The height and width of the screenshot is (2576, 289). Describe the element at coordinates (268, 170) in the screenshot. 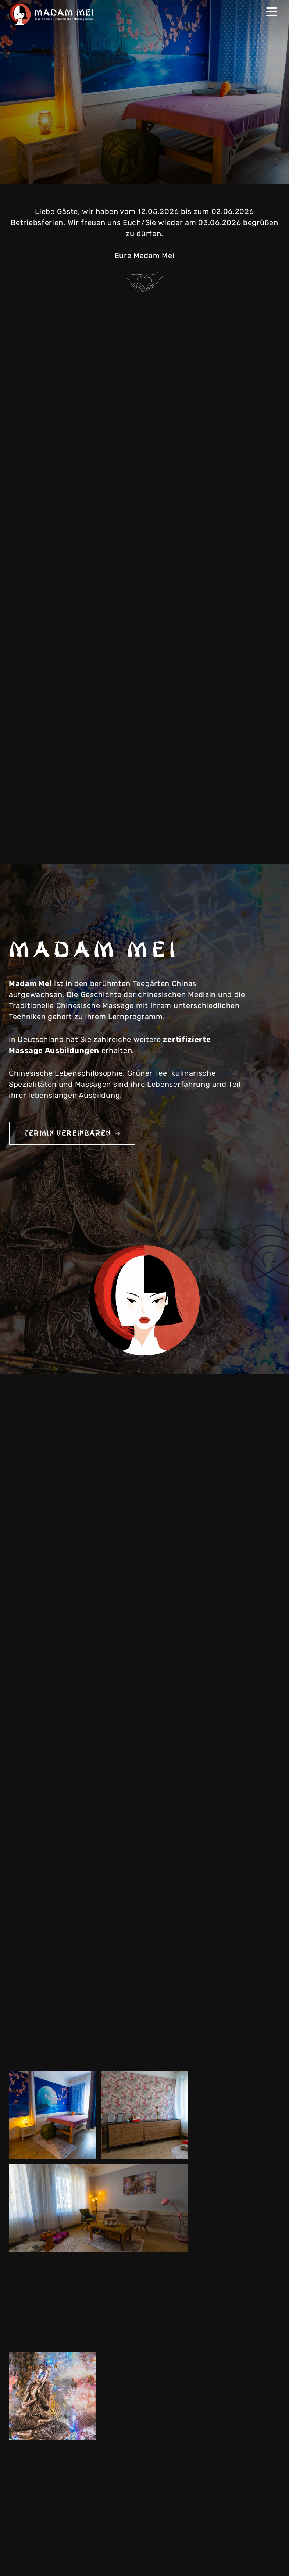

I see `Next` at that location.